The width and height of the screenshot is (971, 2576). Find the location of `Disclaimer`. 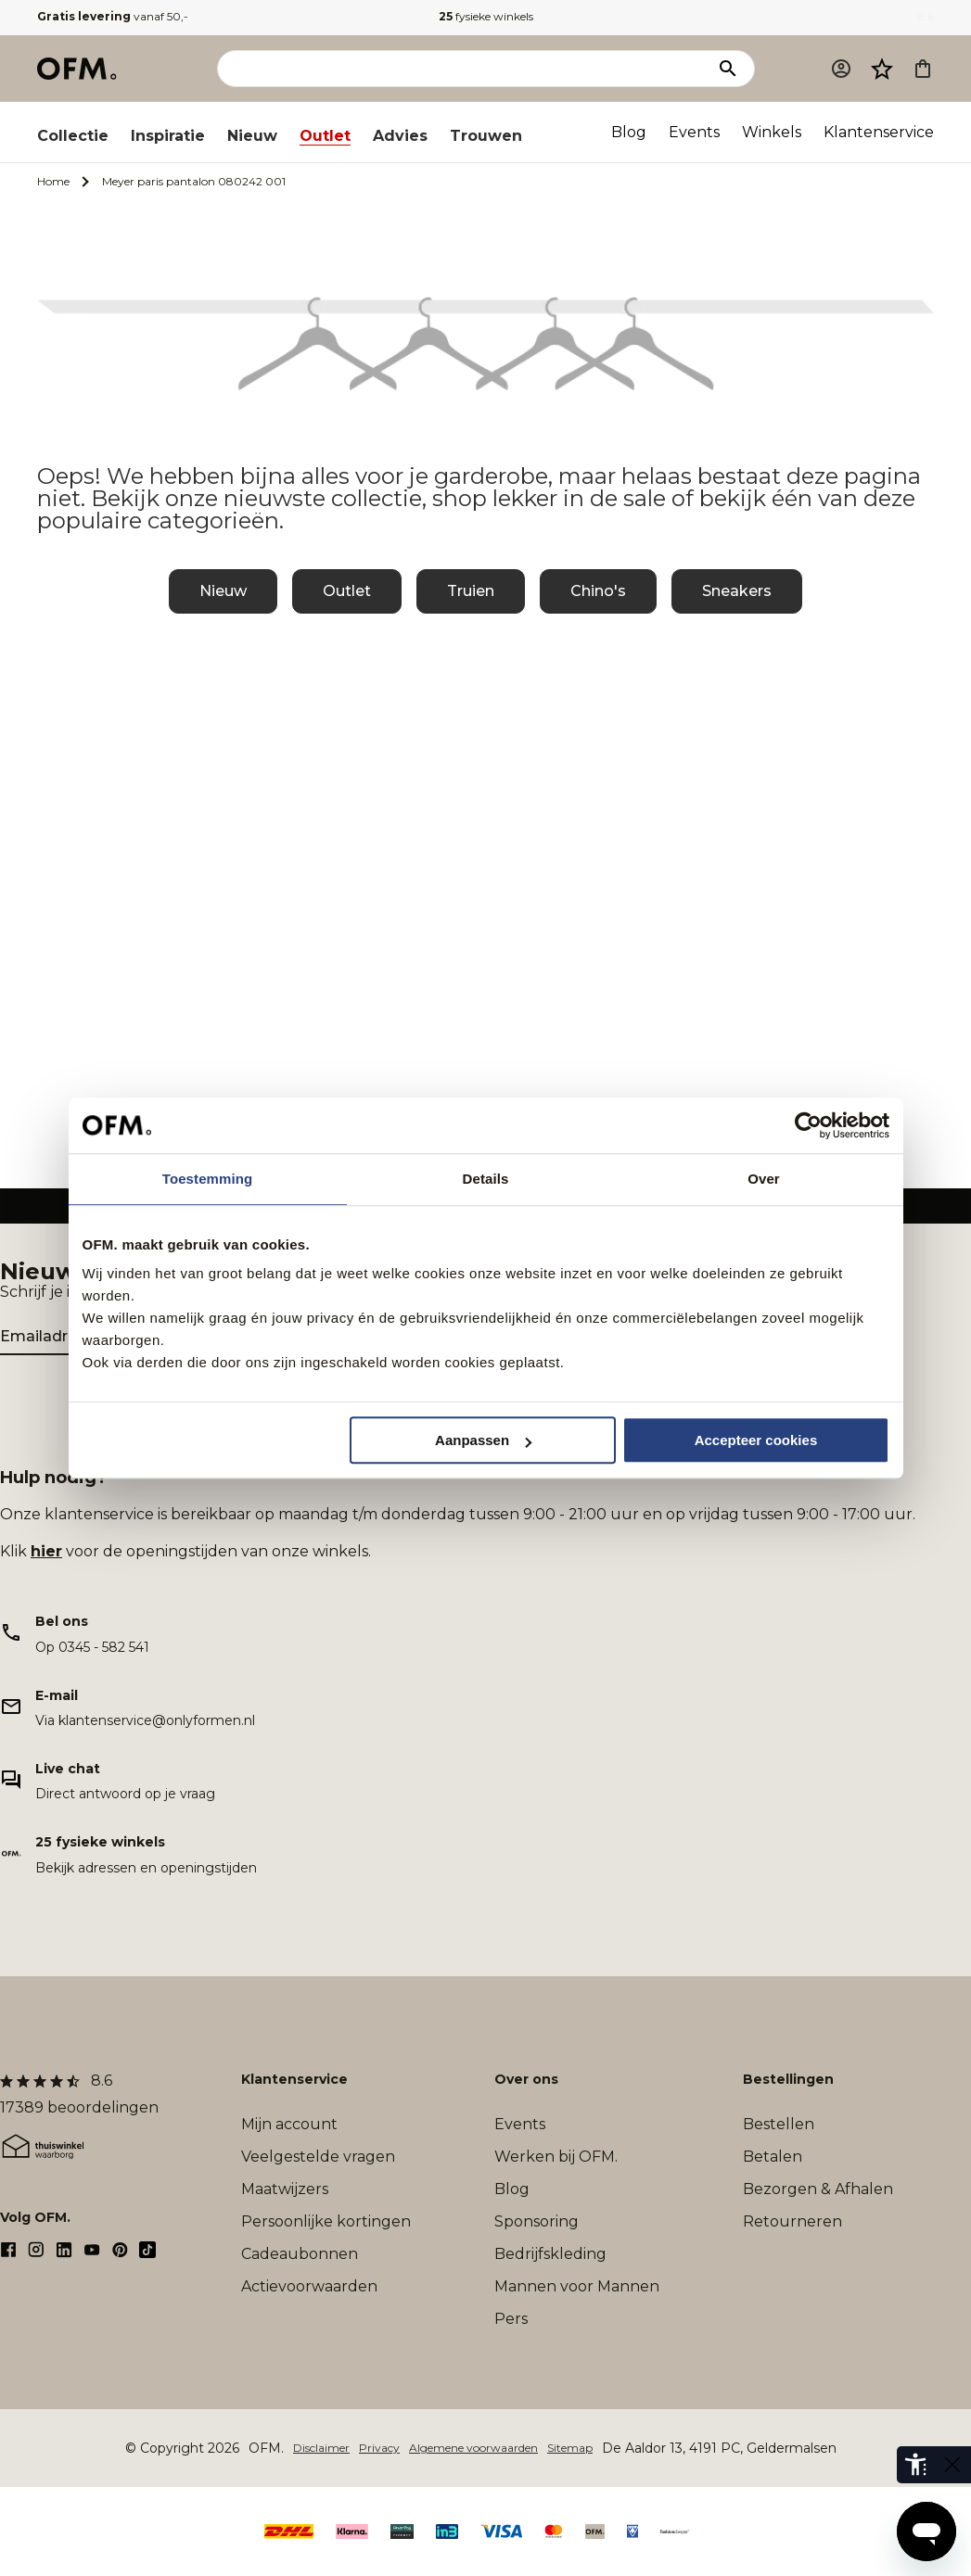

Disclaimer is located at coordinates (321, 2448).